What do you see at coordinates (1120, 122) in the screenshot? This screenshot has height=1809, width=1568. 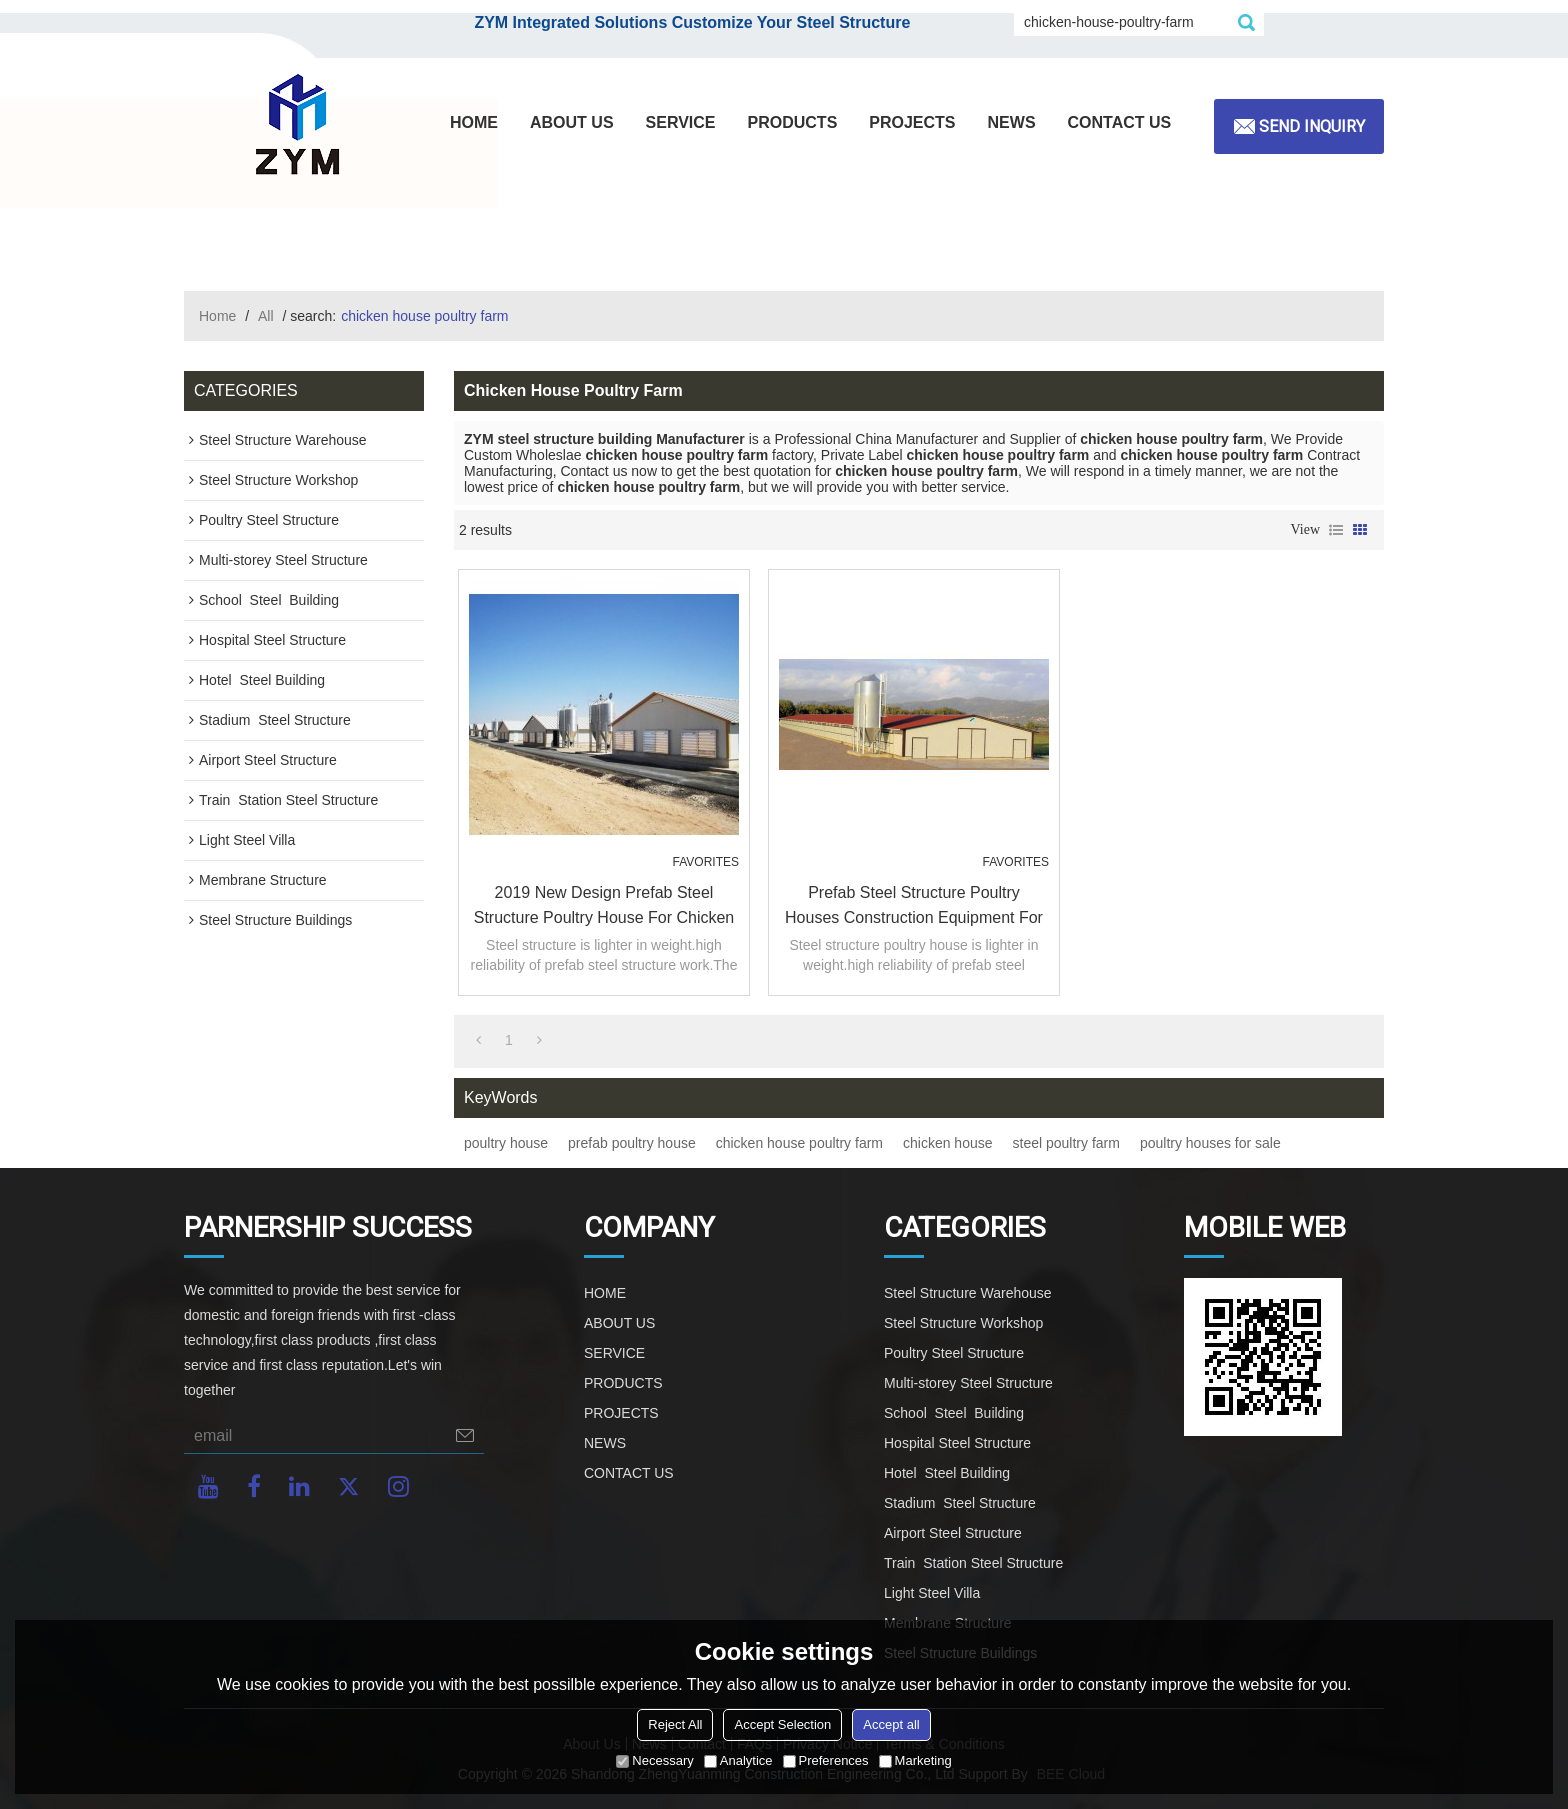 I see `CONTACT US` at bounding box center [1120, 122].